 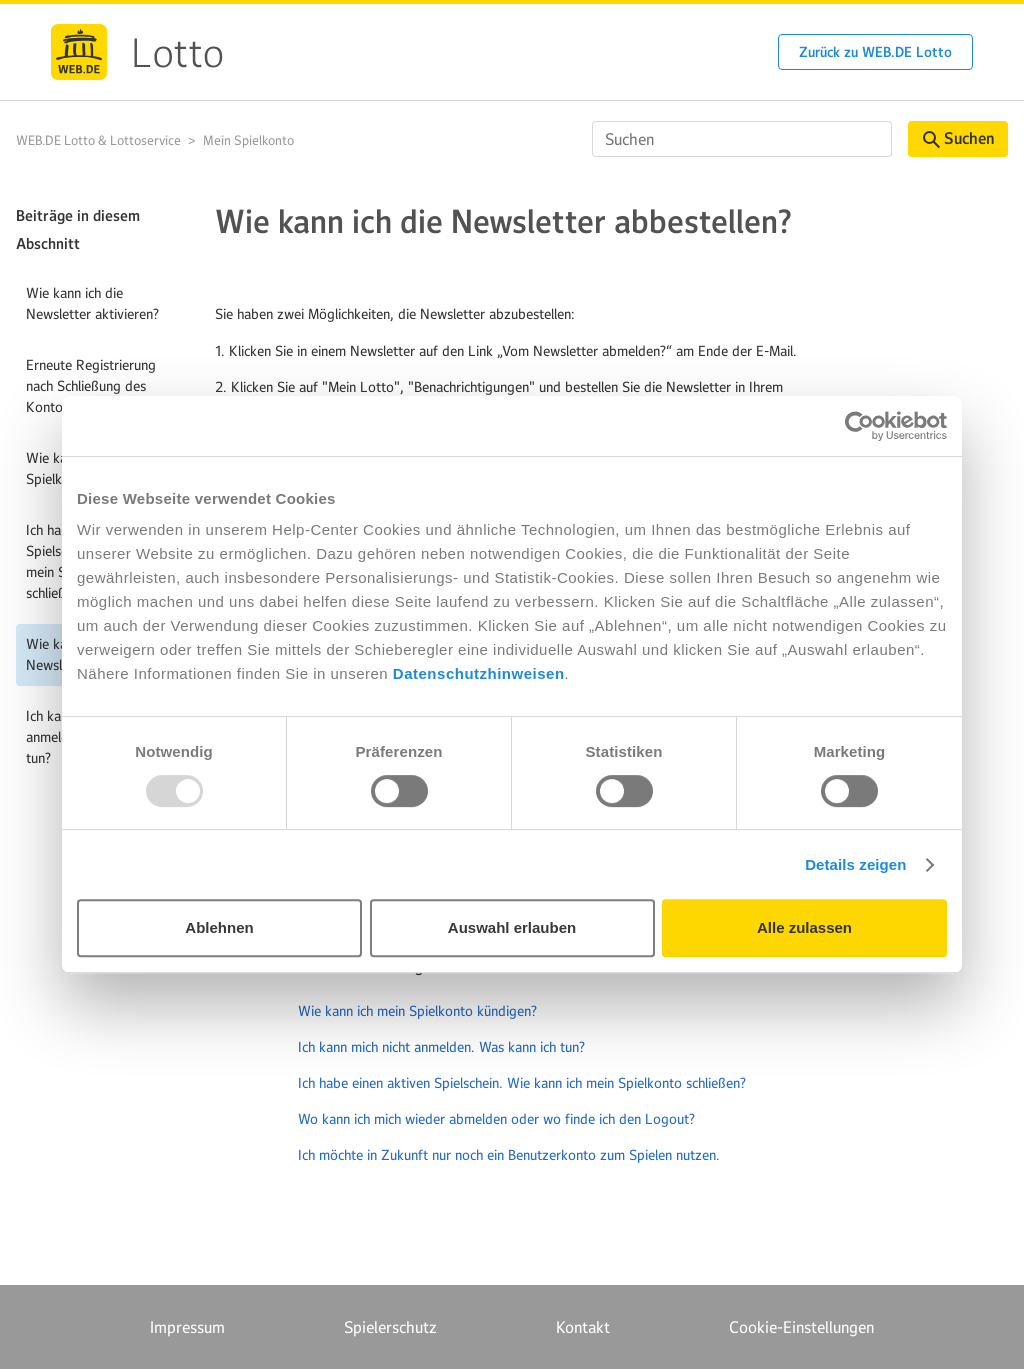 I want to click on [Usercentrics Cookiebot - öffnet in einem neuen Fenster], so click(x=859, y=426).